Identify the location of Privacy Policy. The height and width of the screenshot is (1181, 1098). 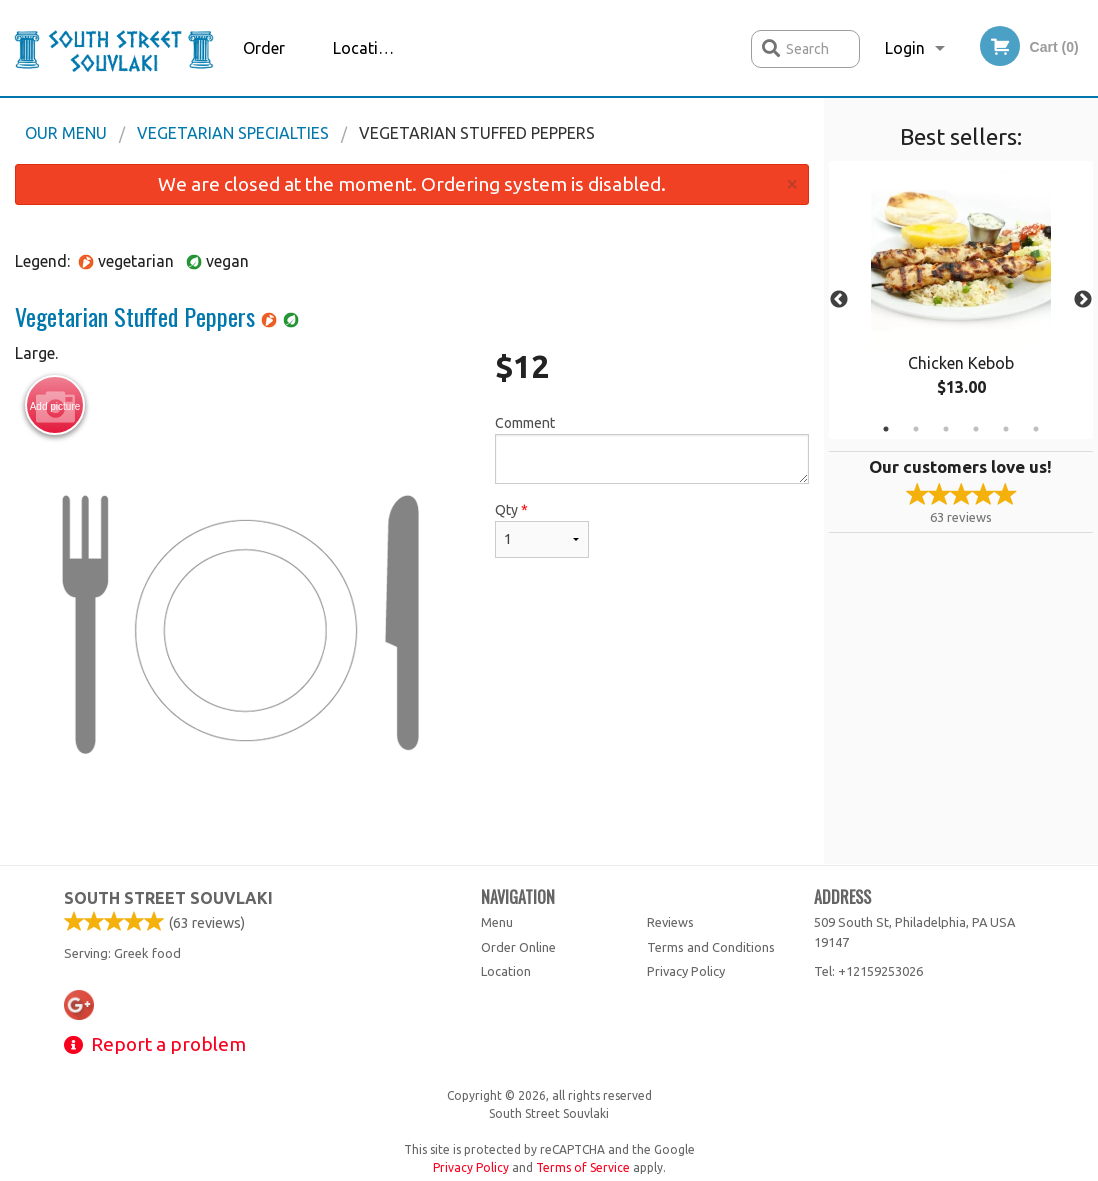
(686, 971).